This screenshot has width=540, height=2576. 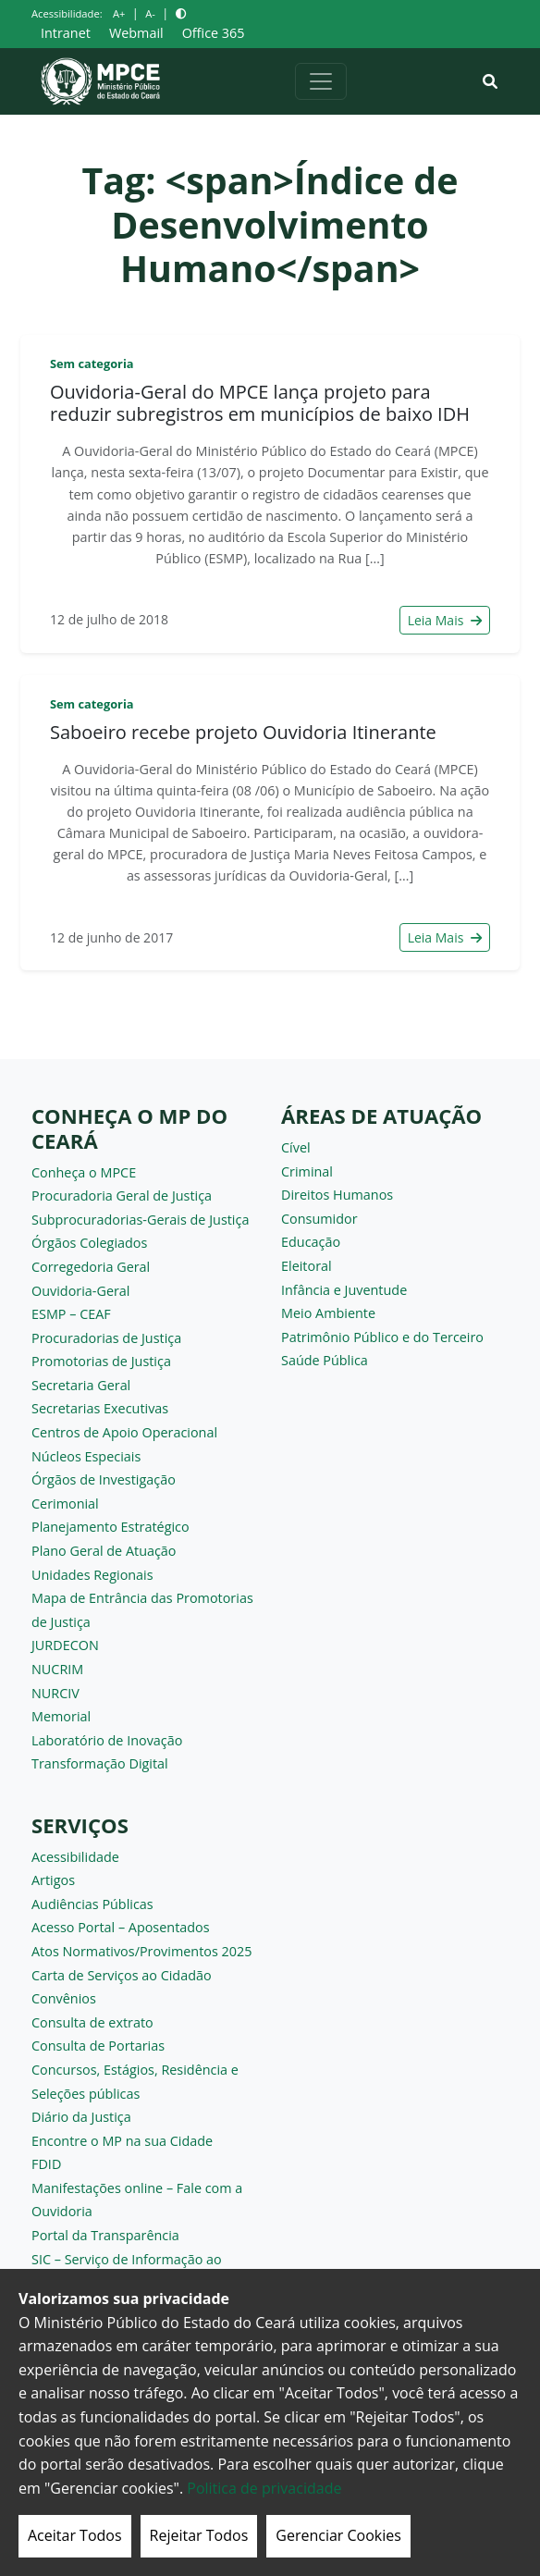 I want to click on Office 365, so click(x=213, y=33).